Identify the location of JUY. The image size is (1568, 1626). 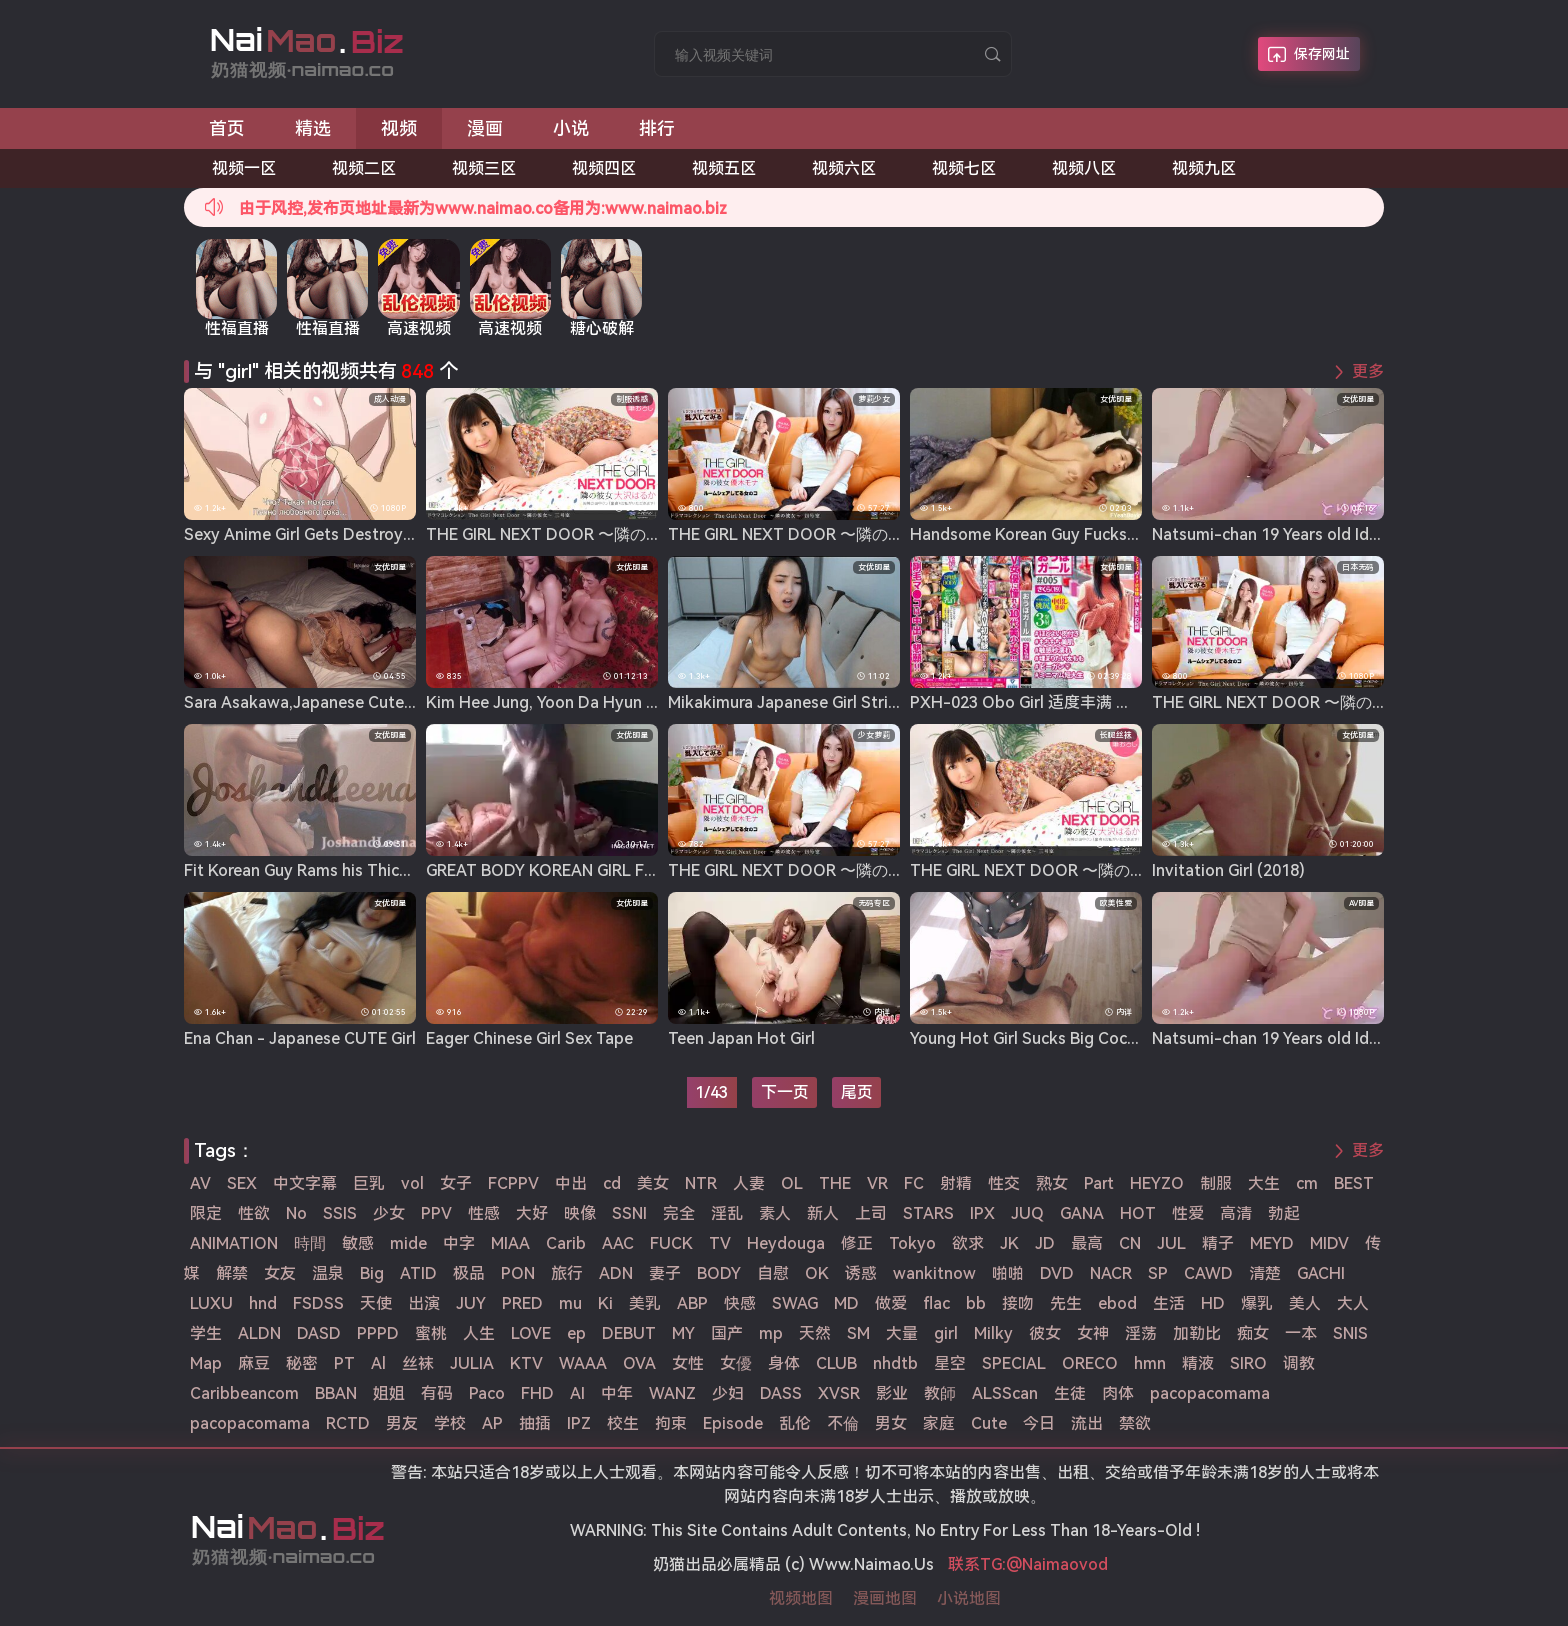
(471, 1303).